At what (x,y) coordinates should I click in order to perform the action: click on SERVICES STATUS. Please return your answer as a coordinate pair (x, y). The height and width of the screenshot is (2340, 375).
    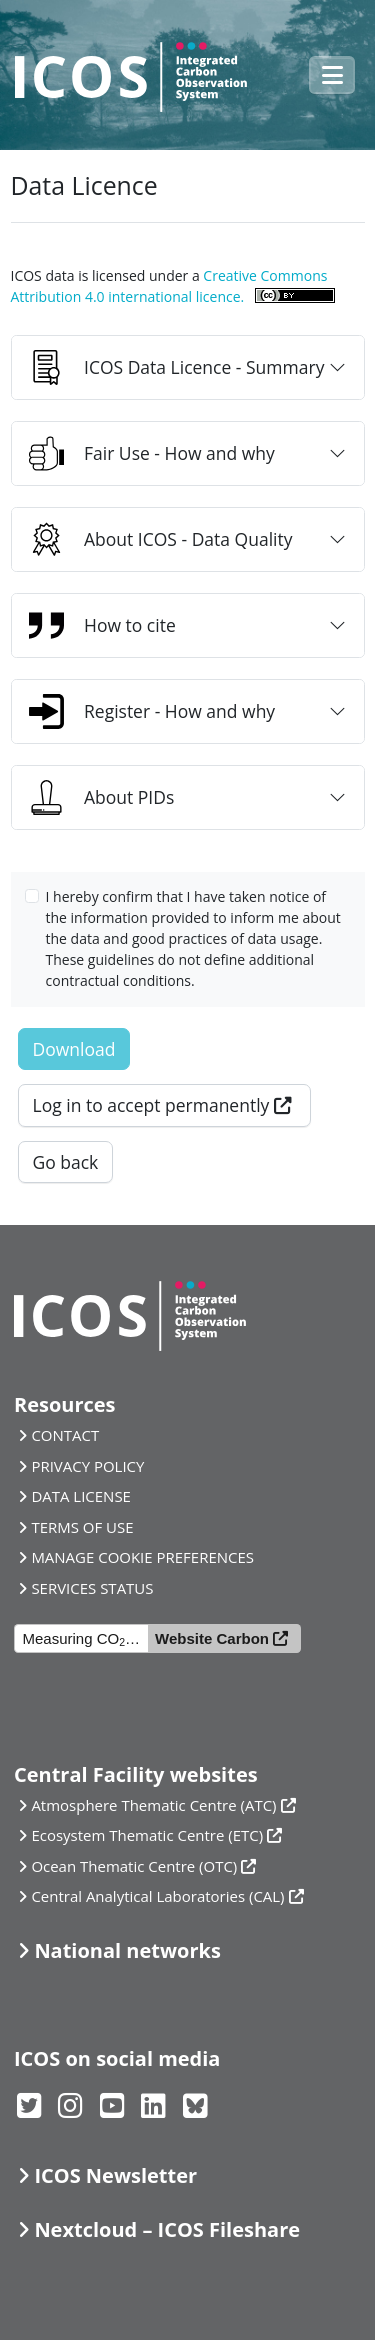
    Looking at the image, I should click on (92, 1588).